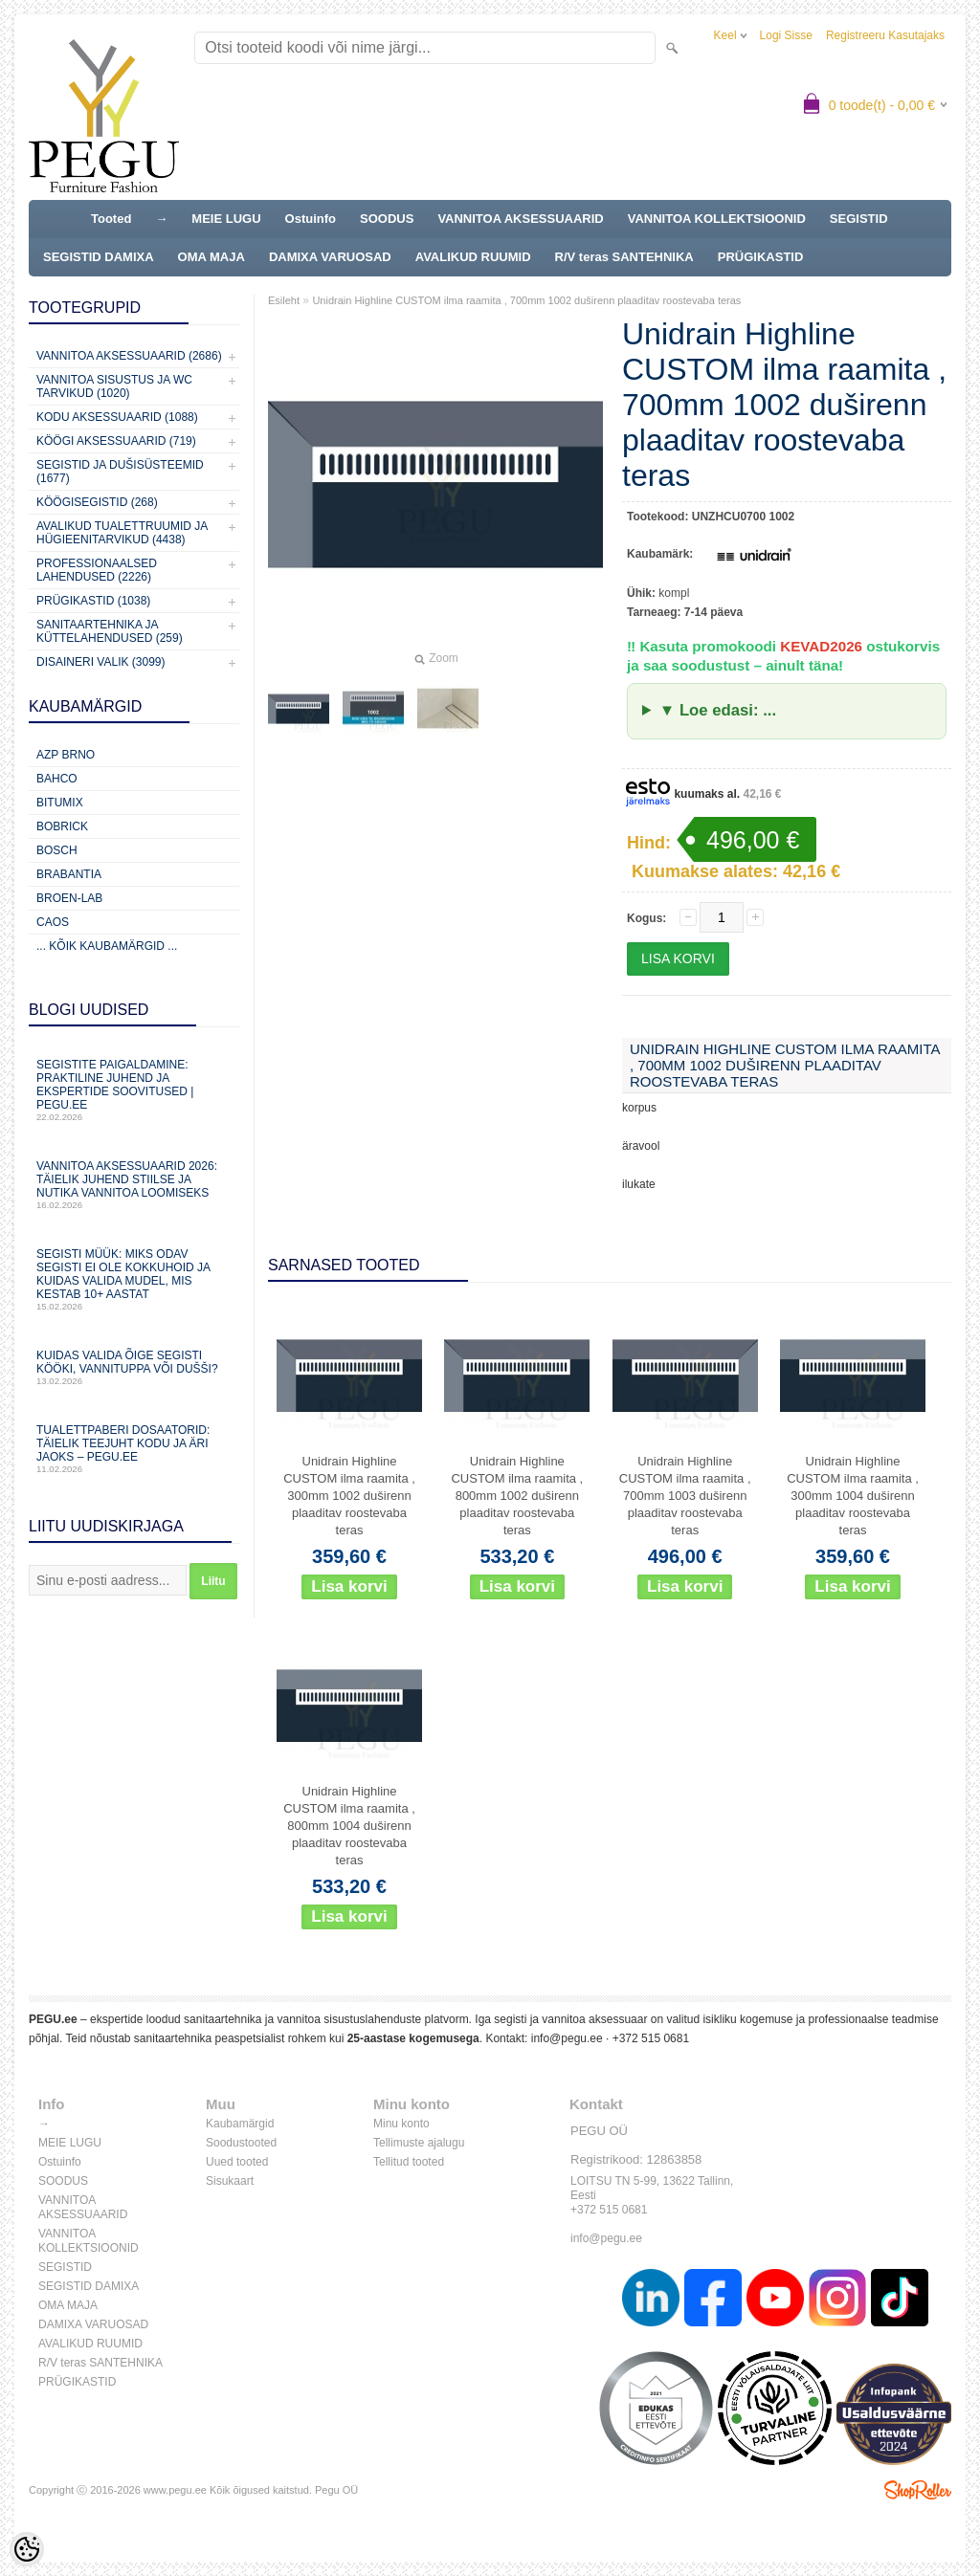  What do you see at coordinates (96, 570) in the screenshot?
I see `Professionaalsed lahendused (2226)` at bounding box center [96, 570].